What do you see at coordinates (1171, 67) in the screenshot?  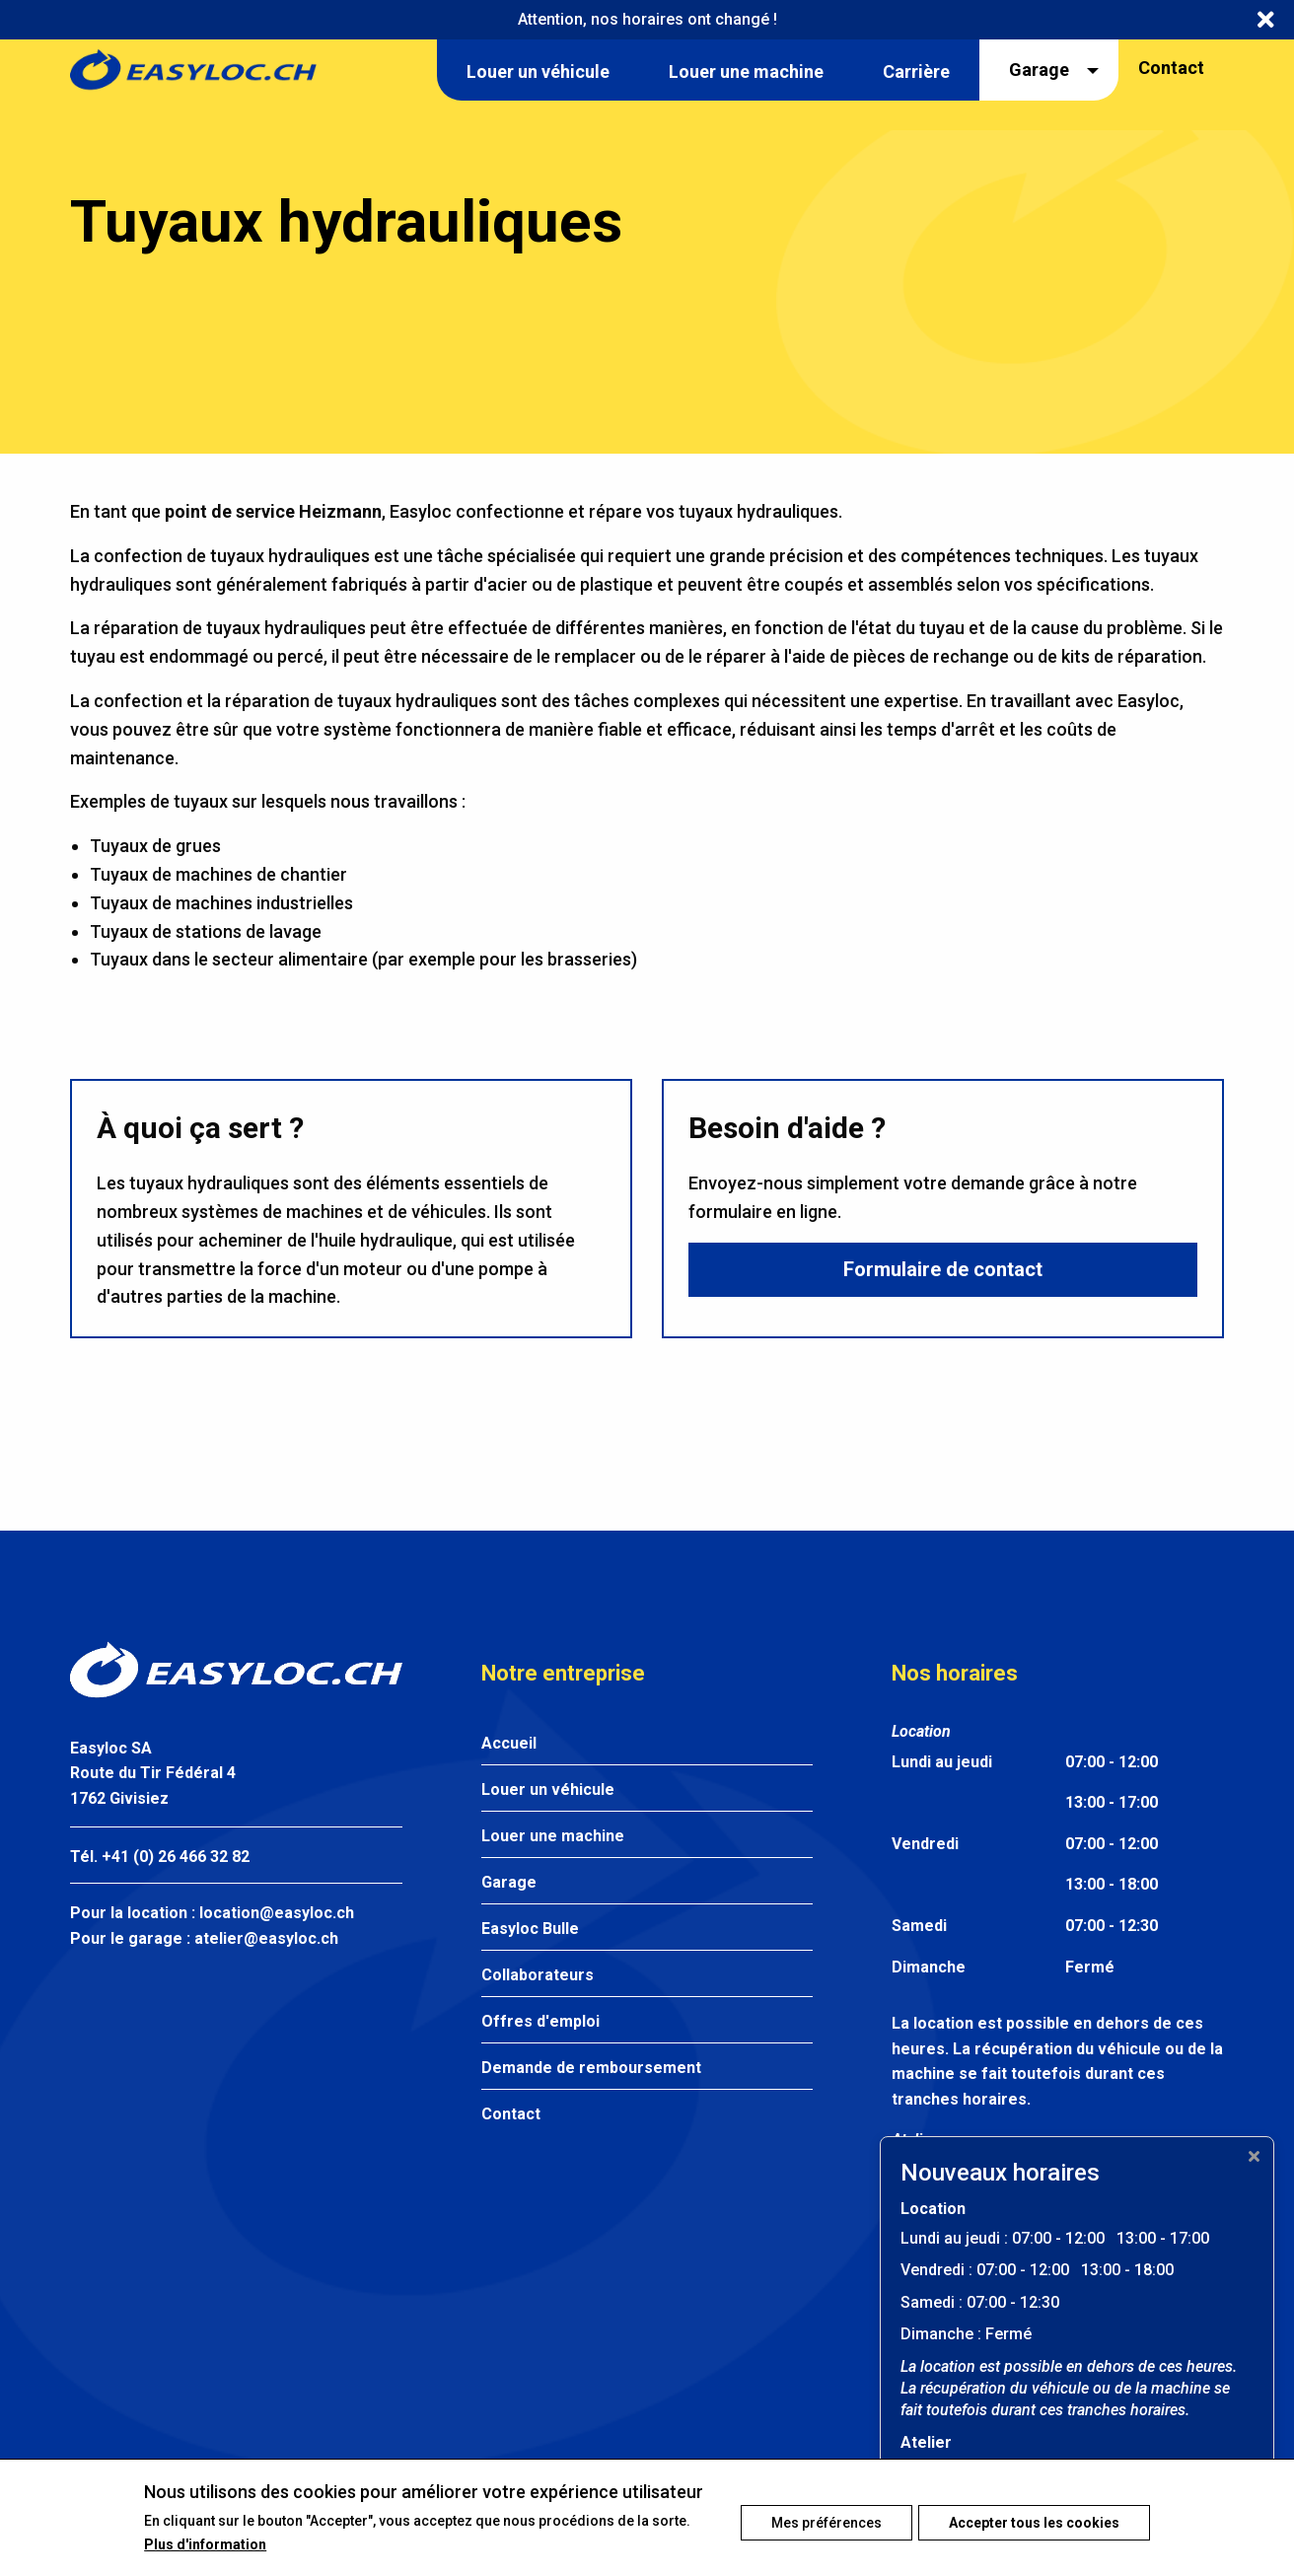 I see `Contact` at bounding box center [1171, 67].